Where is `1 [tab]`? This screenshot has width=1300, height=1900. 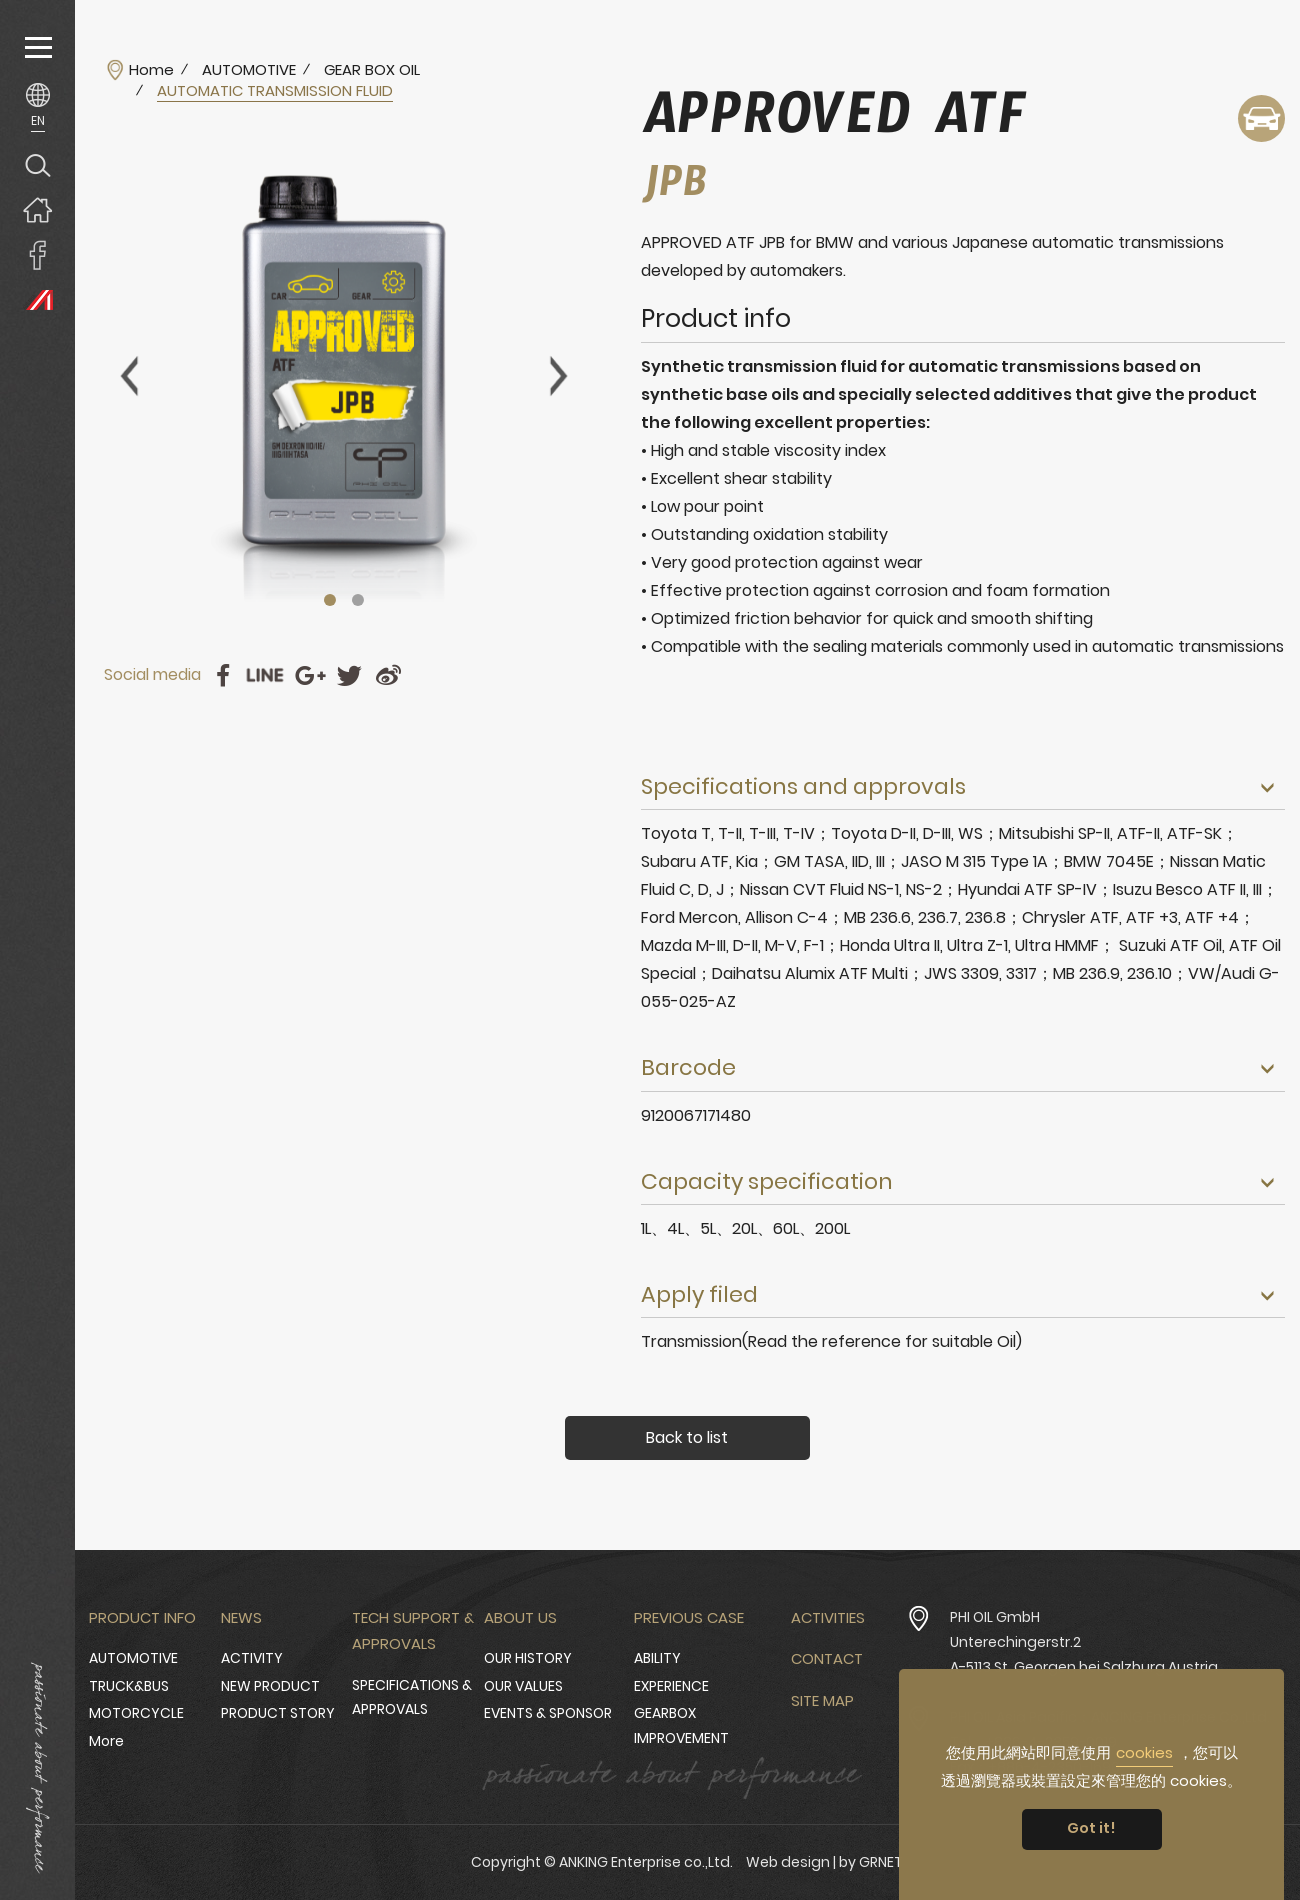
1 [tab] is located at coordinates (330, 600).